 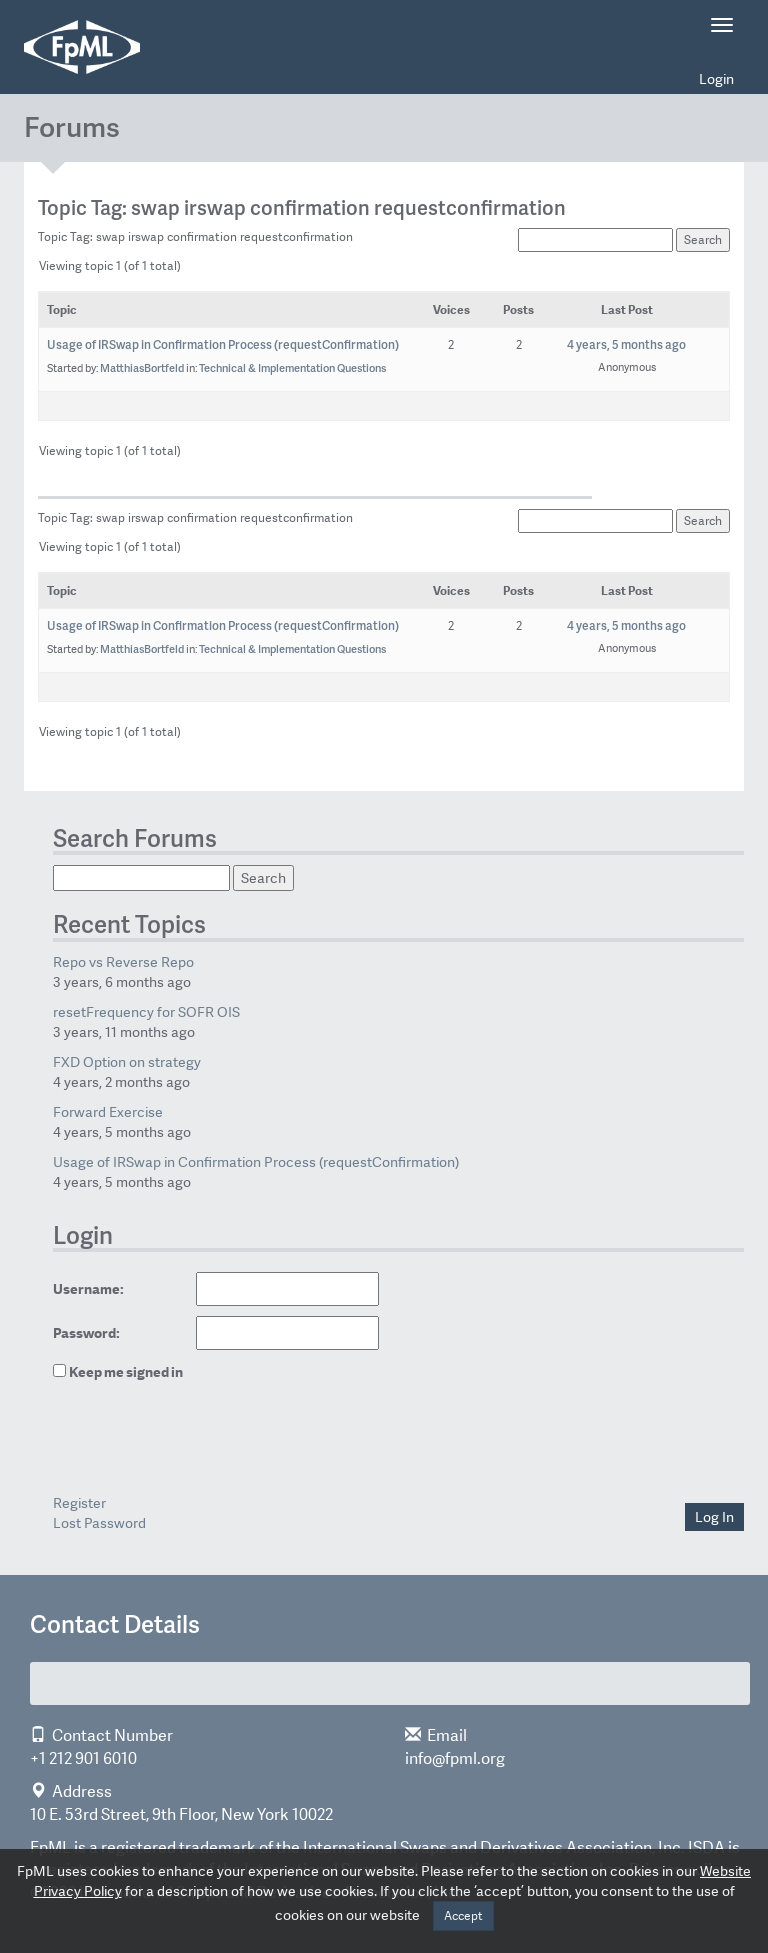 I want to click on +1 212 901 6010, so click(x=83, y=1758).